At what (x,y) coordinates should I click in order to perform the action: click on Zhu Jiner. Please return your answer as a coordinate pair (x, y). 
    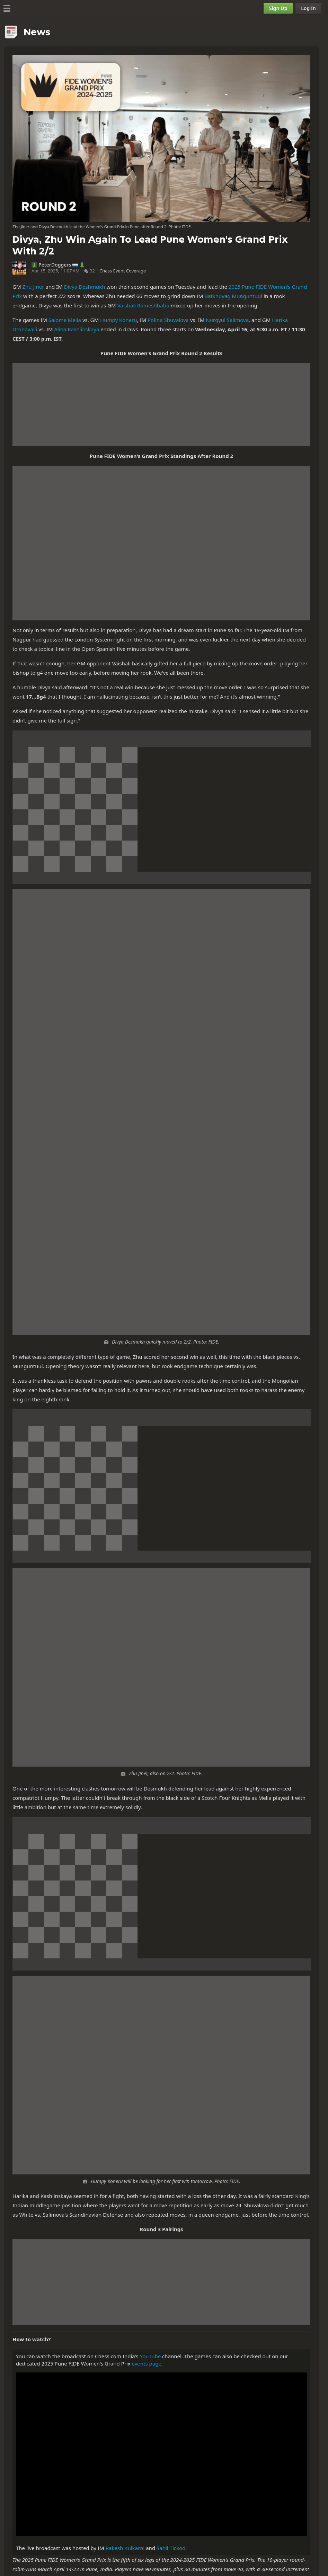
    Looking at the image, I should click on (33, 286).